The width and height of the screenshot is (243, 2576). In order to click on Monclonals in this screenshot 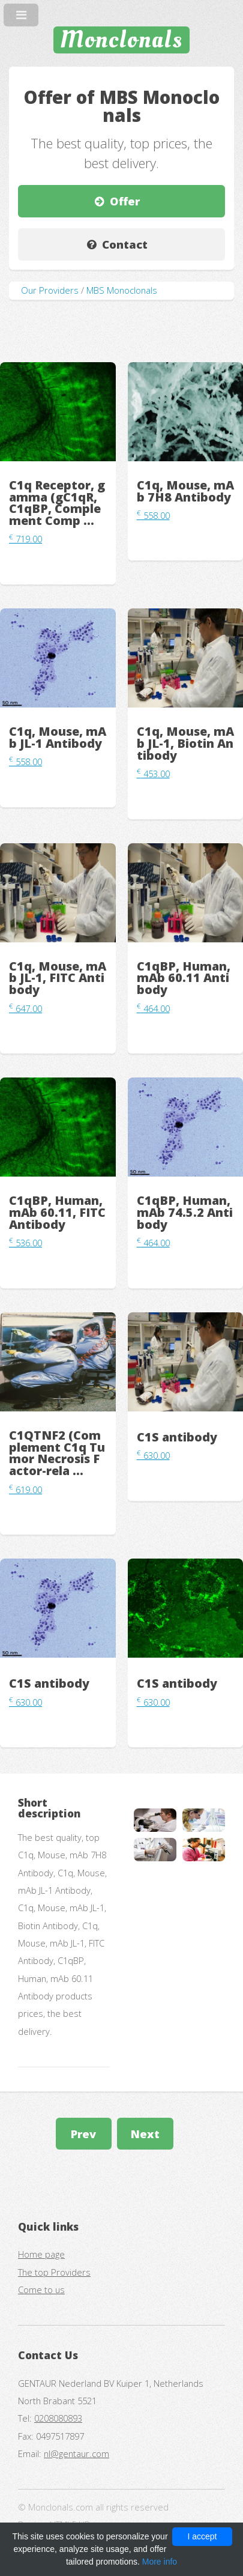, I will do `click(121, 39)`.